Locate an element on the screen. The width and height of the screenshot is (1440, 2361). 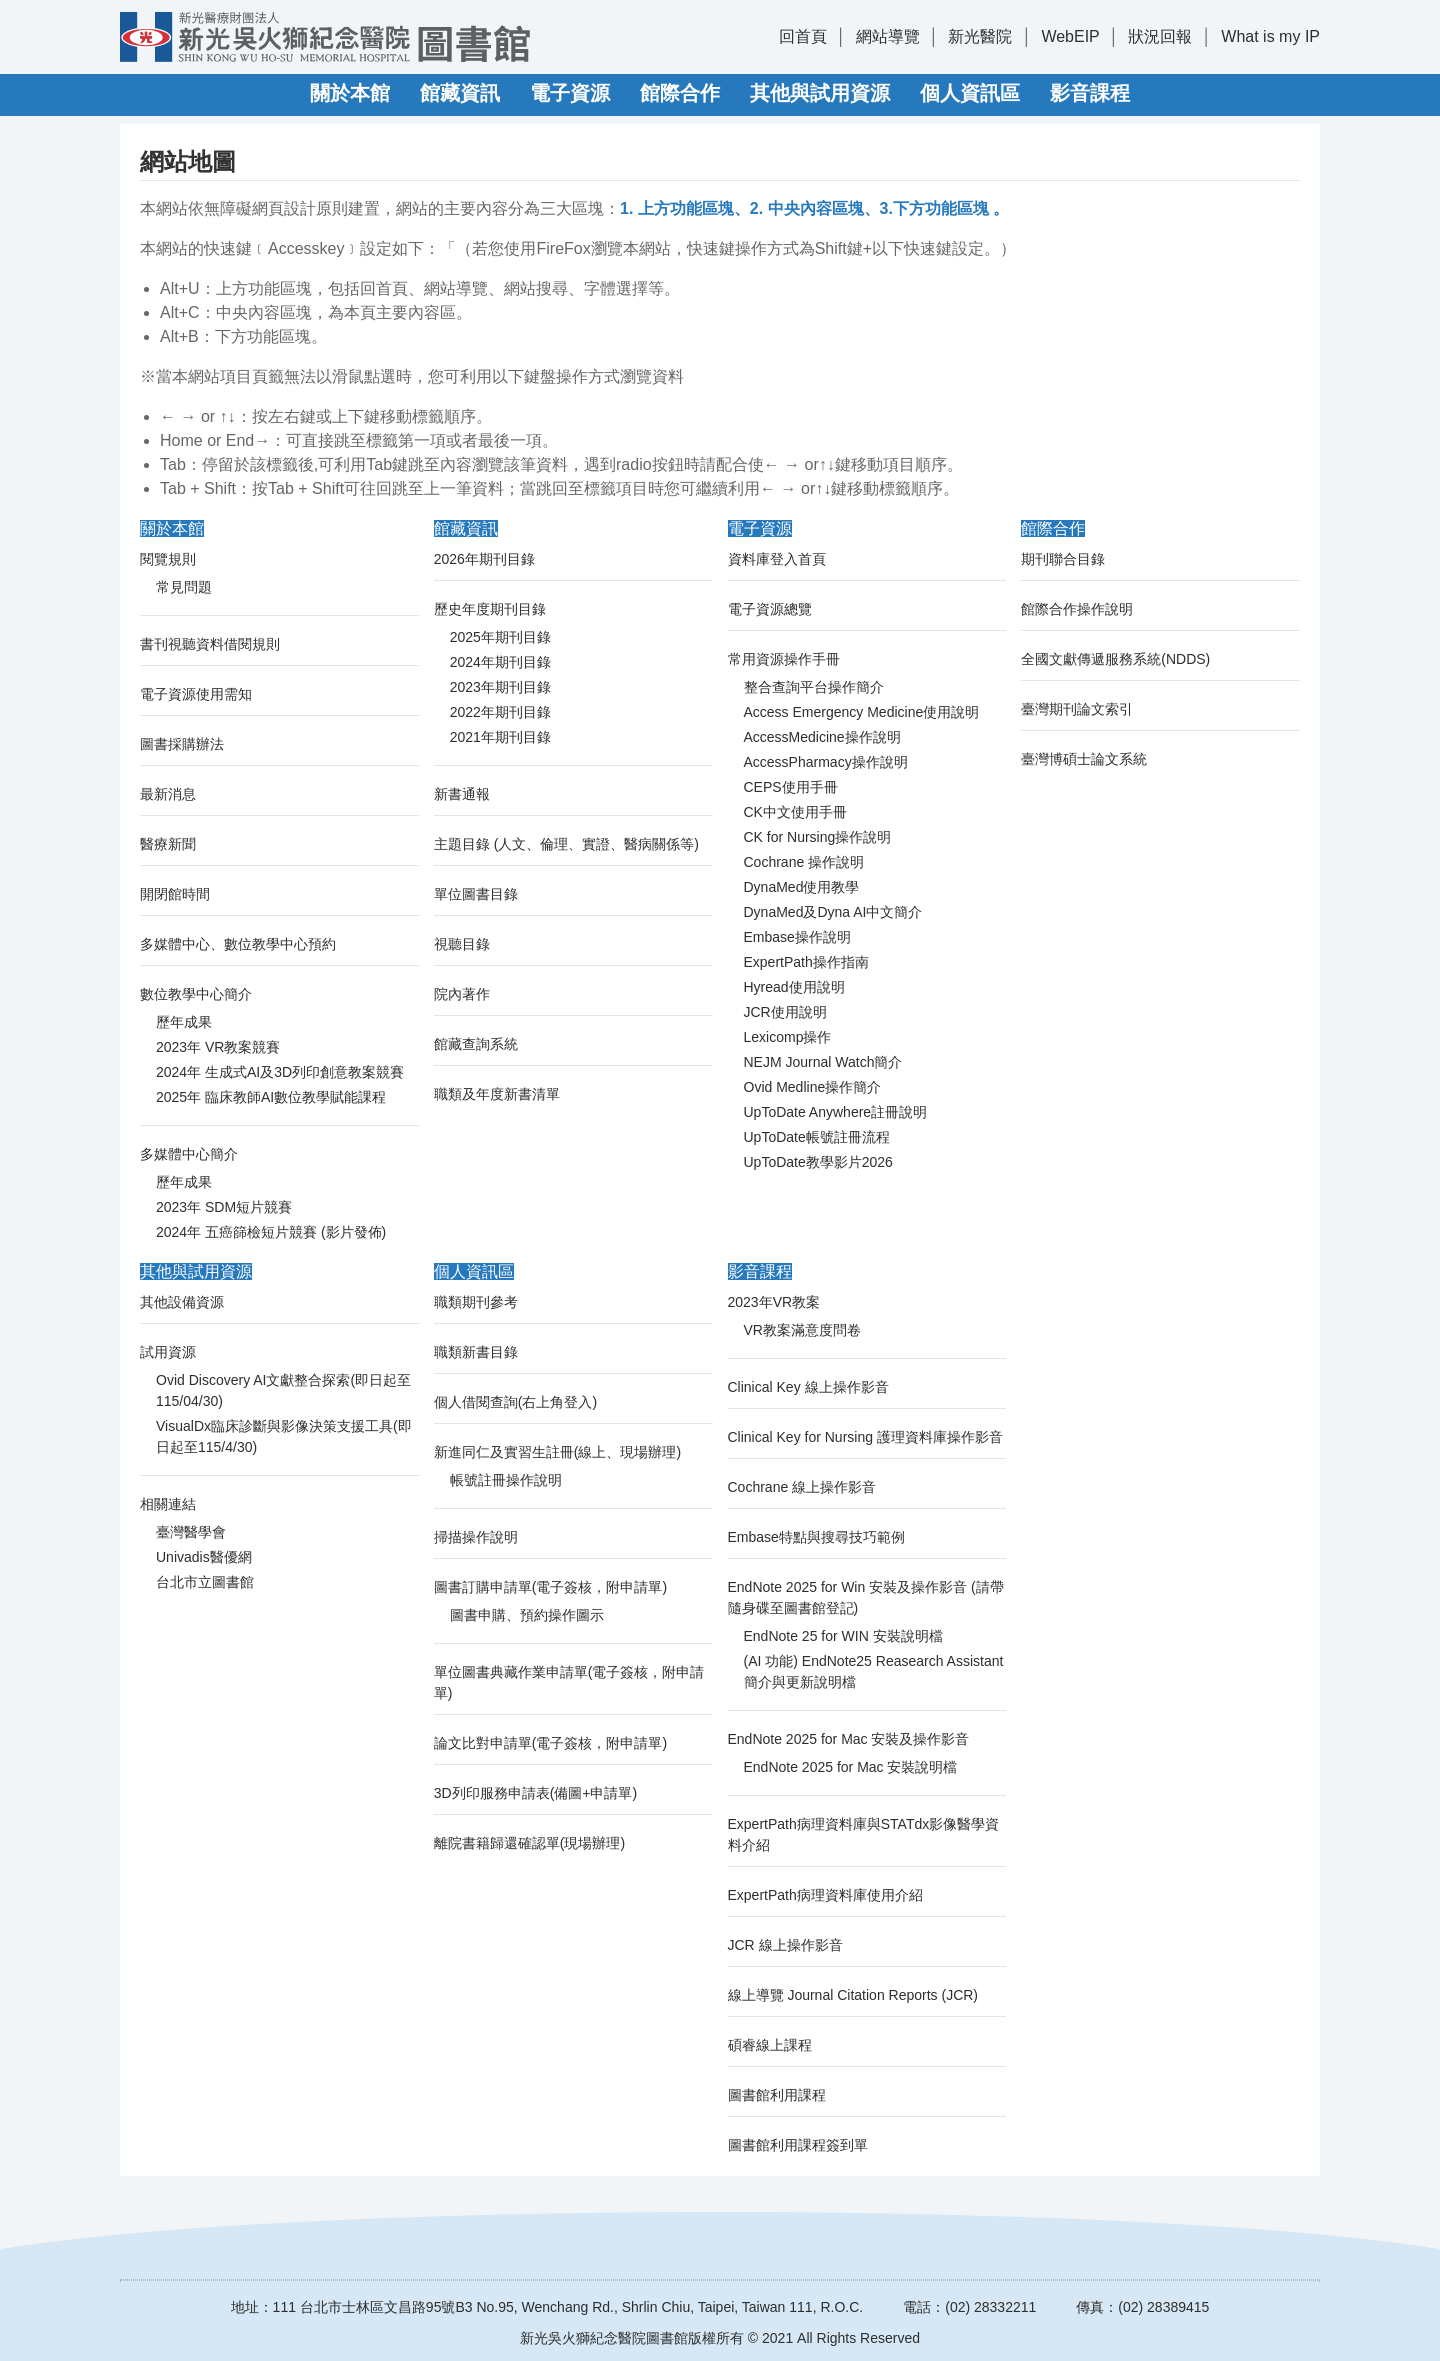
館藏查詢系統 is located at coordinates (476, 1044).